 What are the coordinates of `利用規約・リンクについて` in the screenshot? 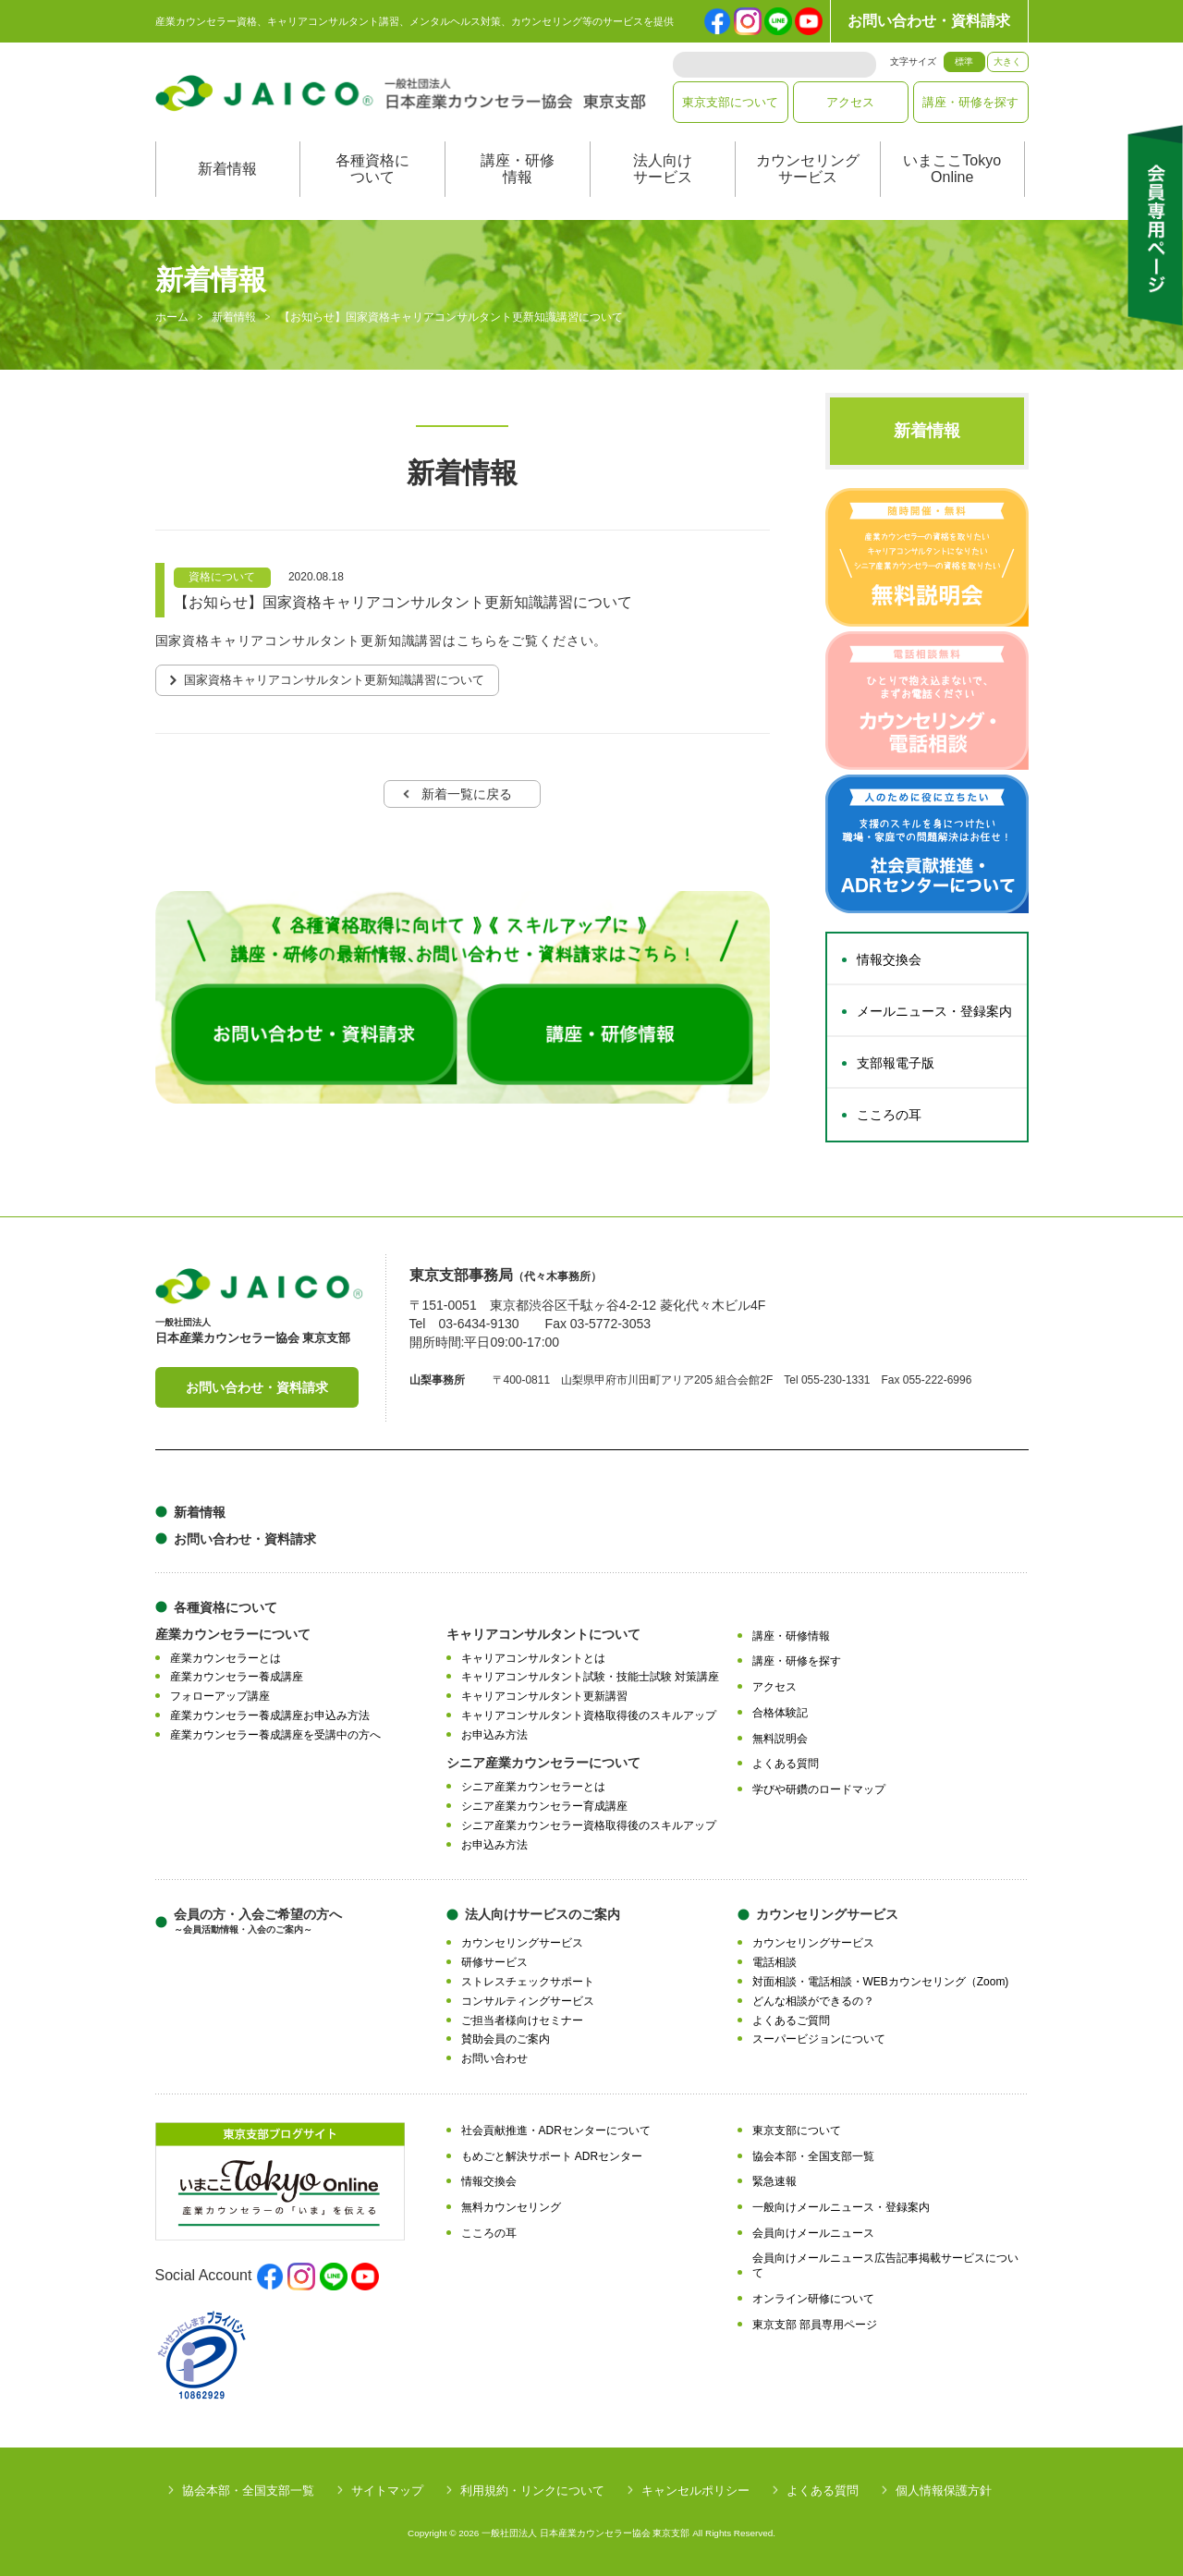 It's located at (532, 2490).